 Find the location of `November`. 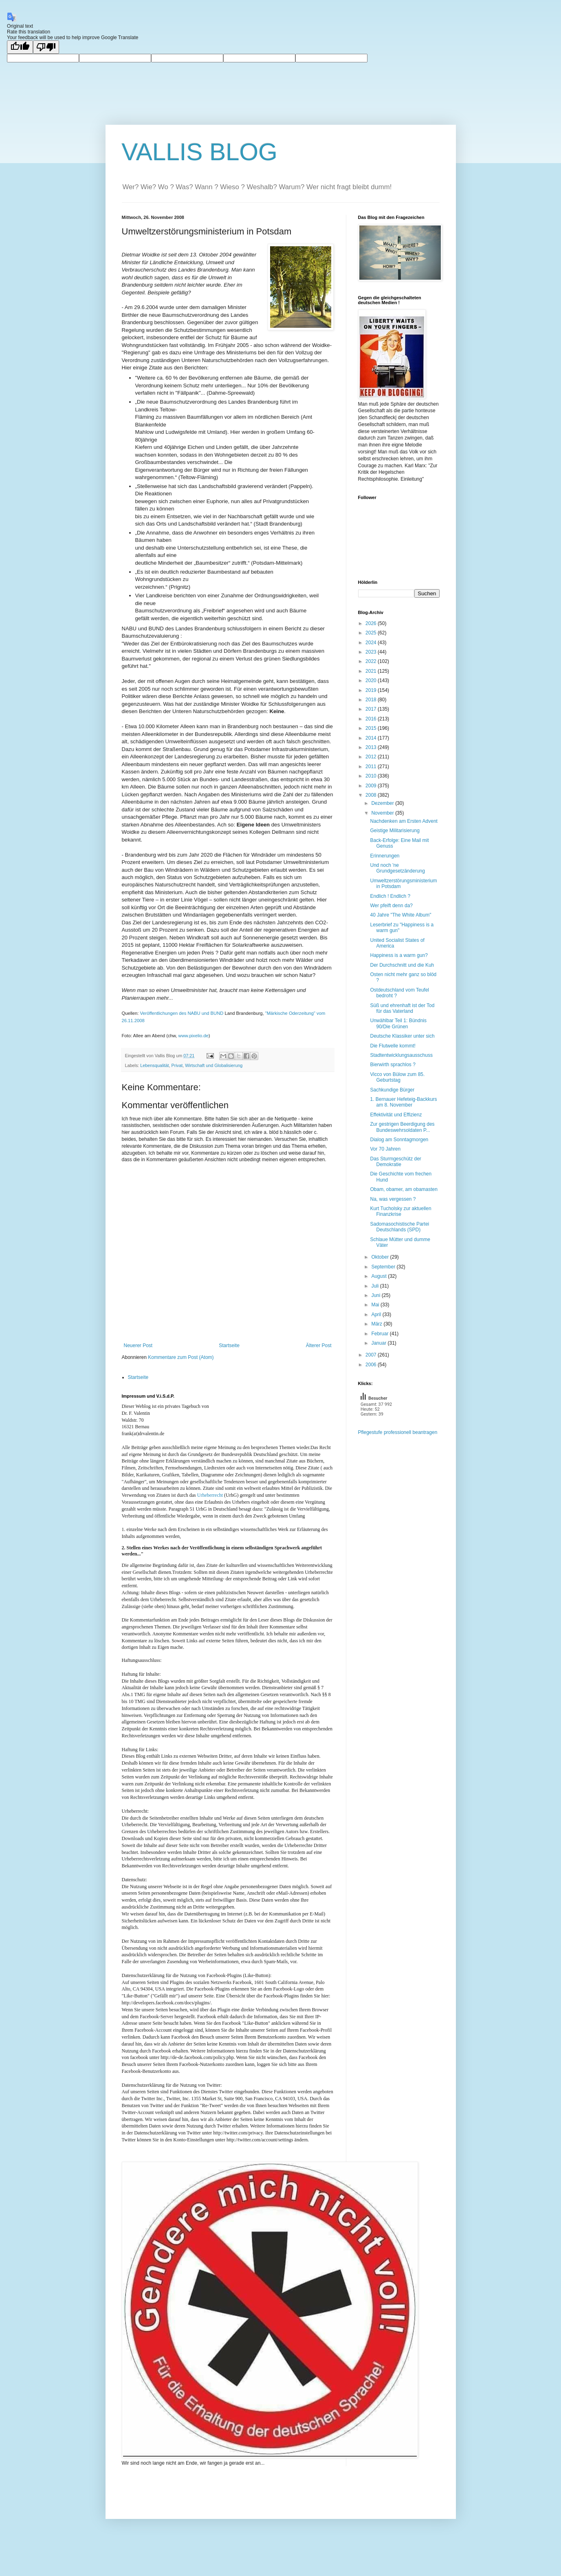

November is located at coordinates (383, 813).